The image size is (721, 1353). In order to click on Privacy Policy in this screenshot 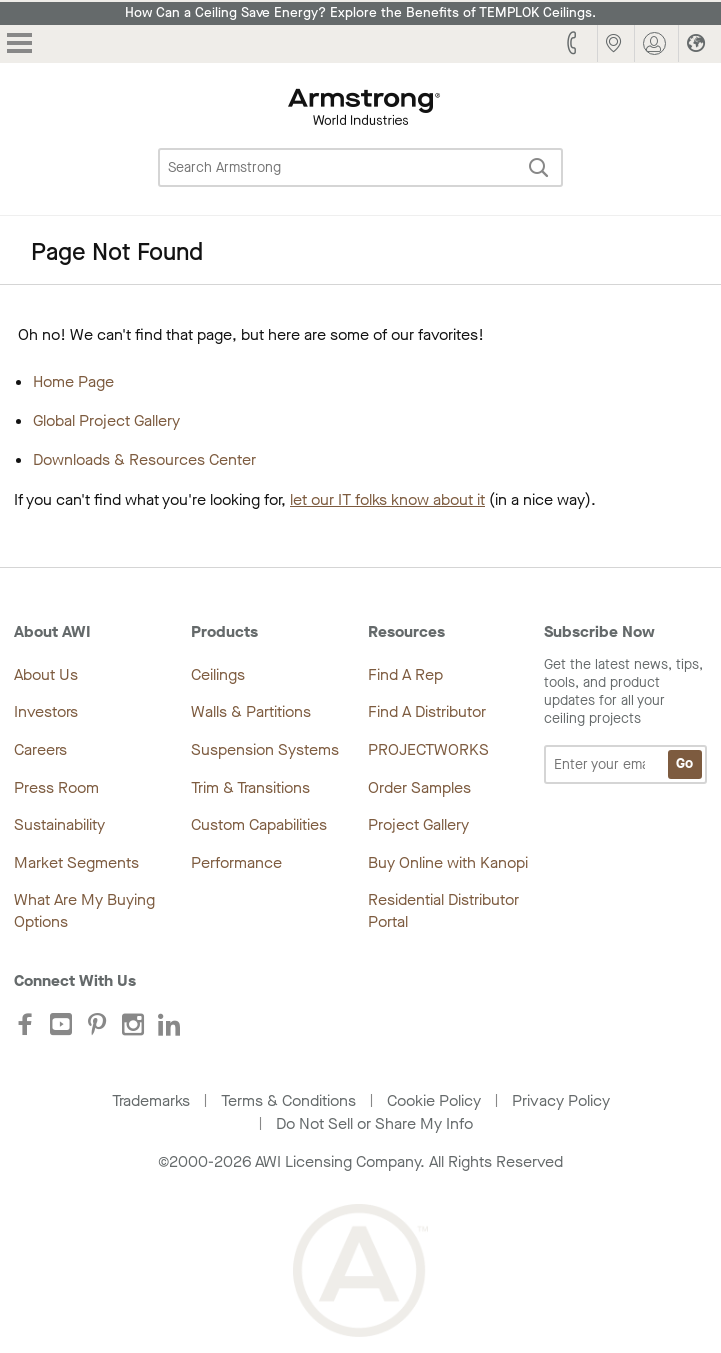, I will do `click(561, 1100)`.